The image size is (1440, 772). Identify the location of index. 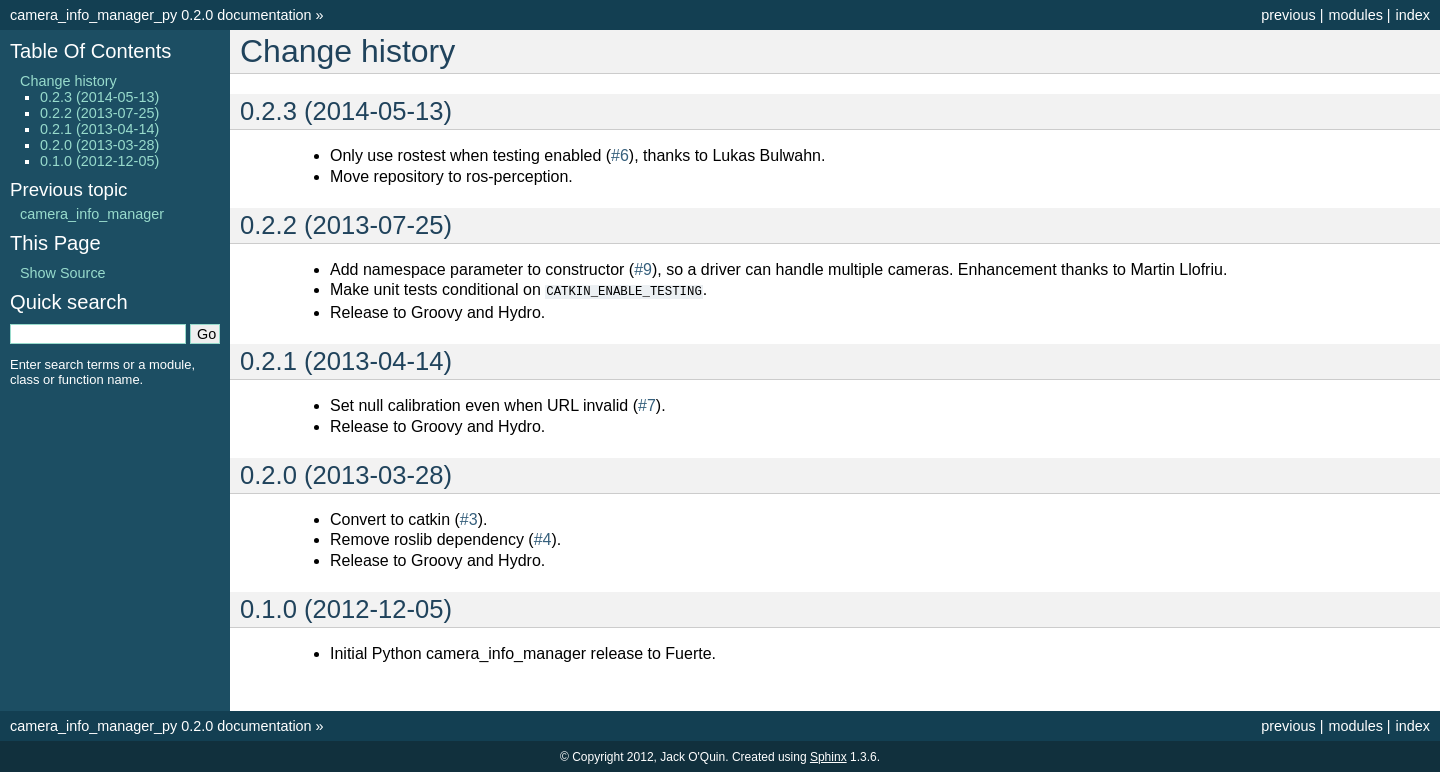
(1413, 15).